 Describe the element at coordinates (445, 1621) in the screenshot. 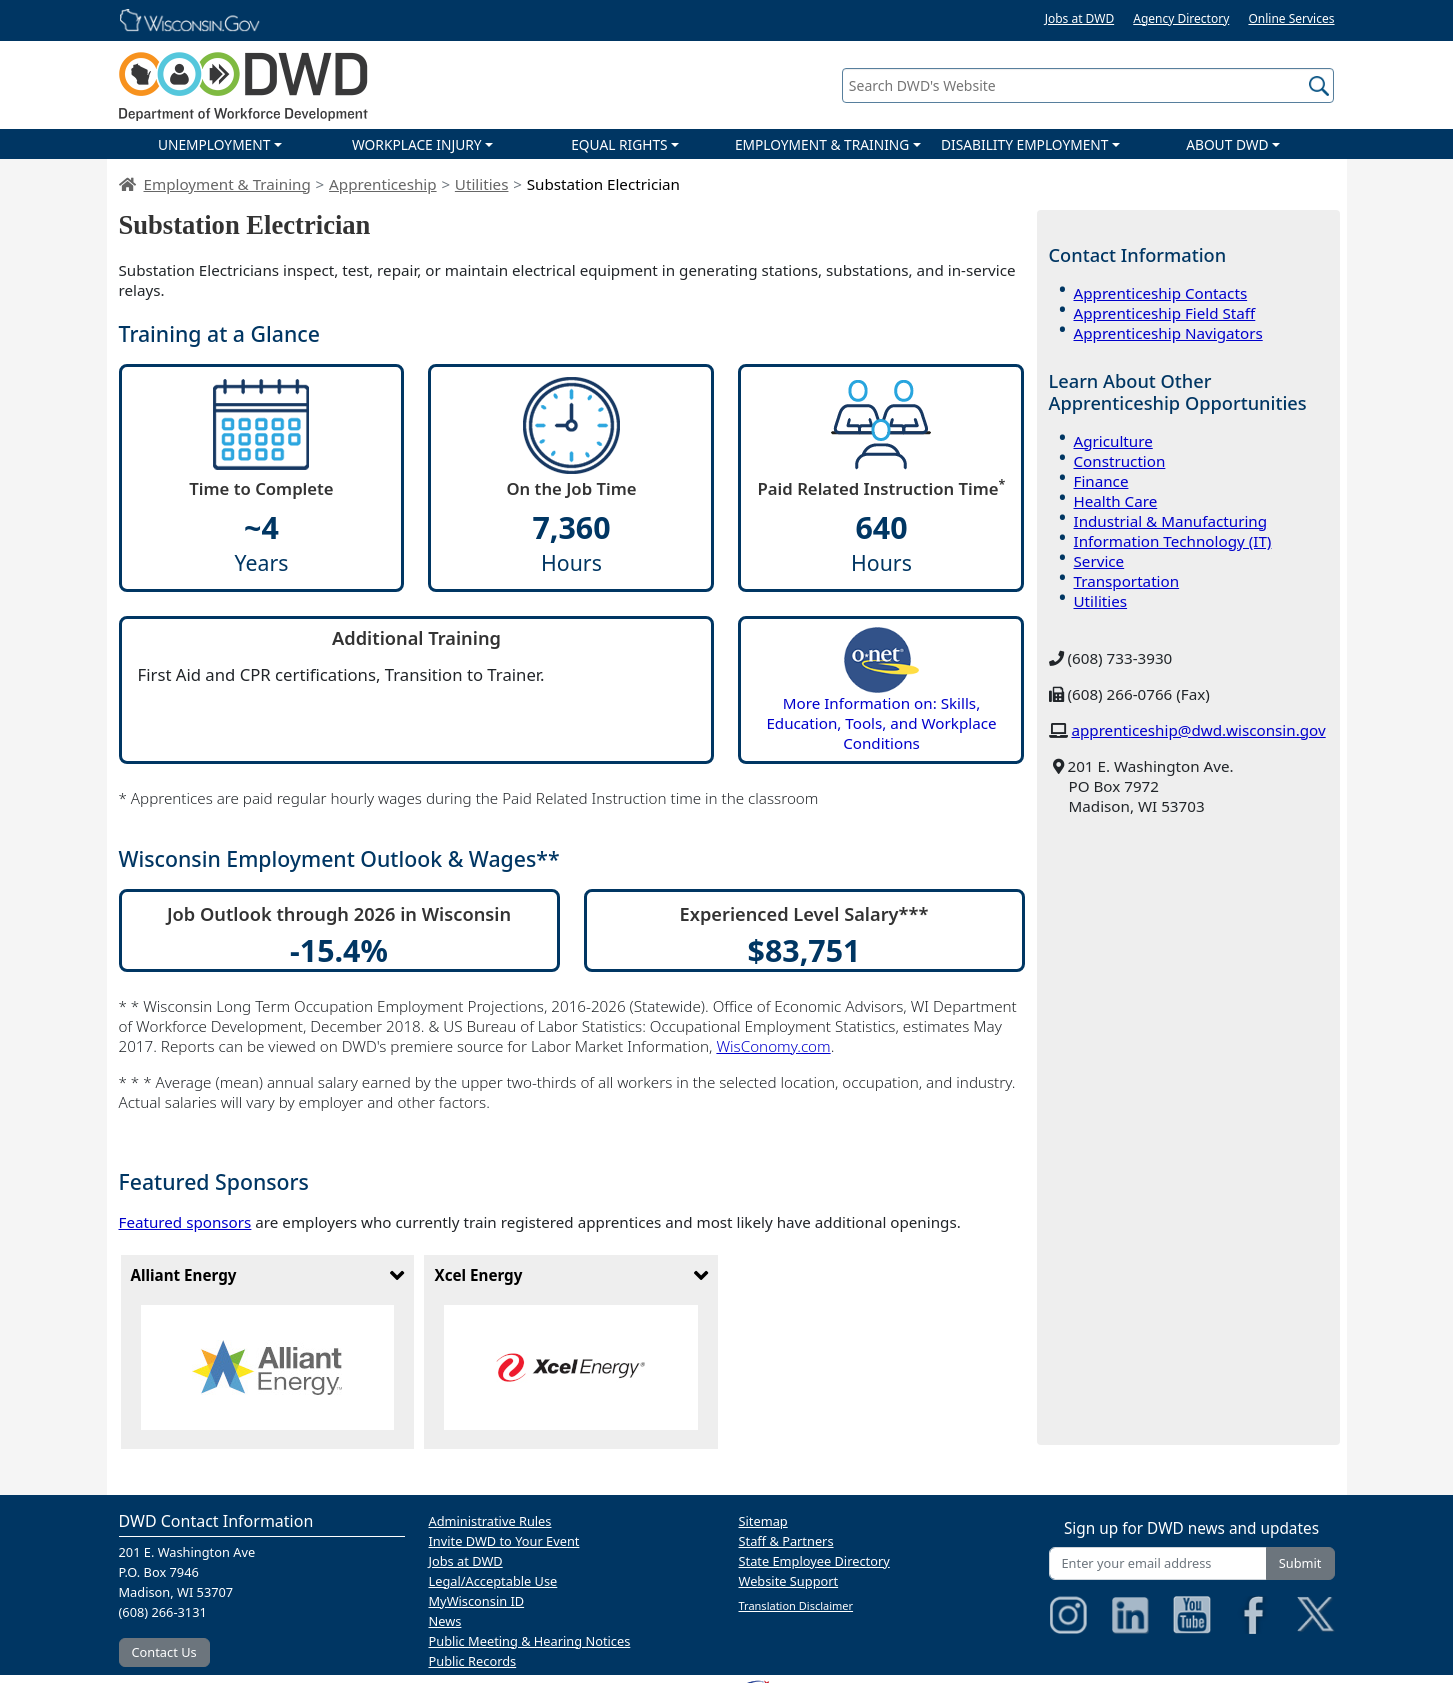

I see `News` at that location.